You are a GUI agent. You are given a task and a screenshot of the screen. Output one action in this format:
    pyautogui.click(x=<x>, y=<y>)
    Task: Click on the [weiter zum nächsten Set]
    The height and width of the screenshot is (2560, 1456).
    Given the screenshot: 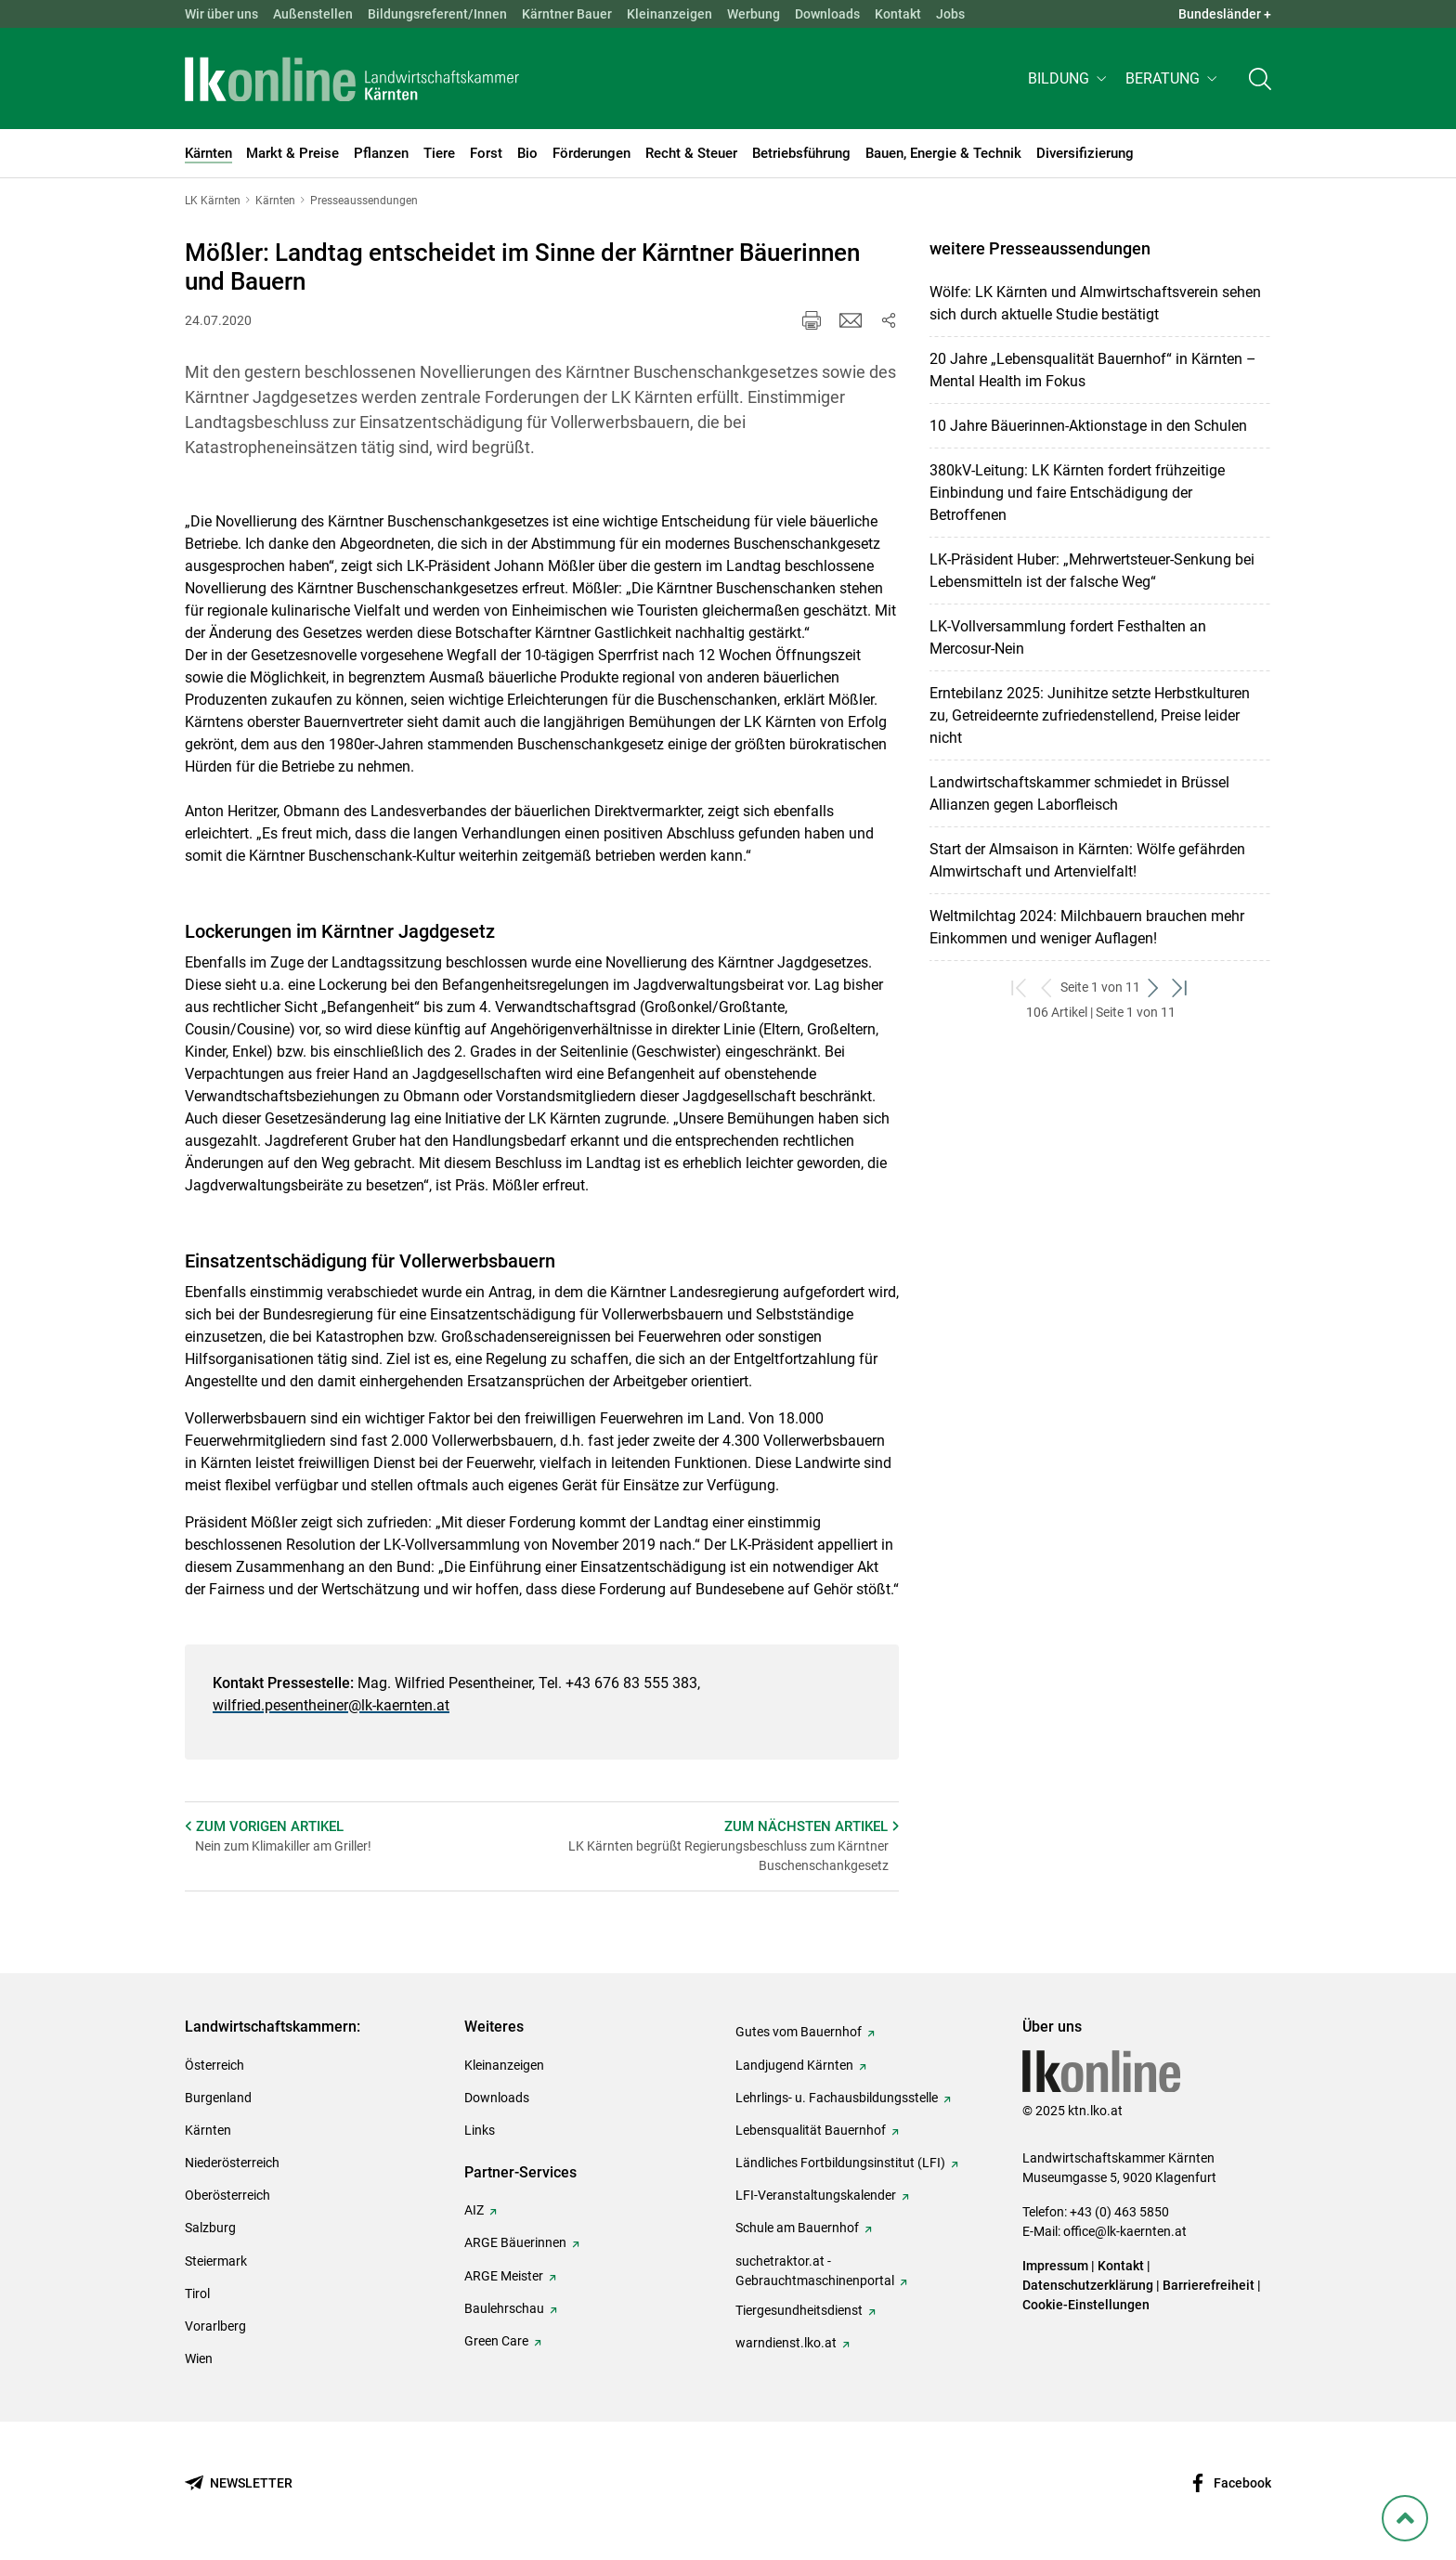 What is the action you would take?
    pyautogui.click(x=1153, y=987)
    